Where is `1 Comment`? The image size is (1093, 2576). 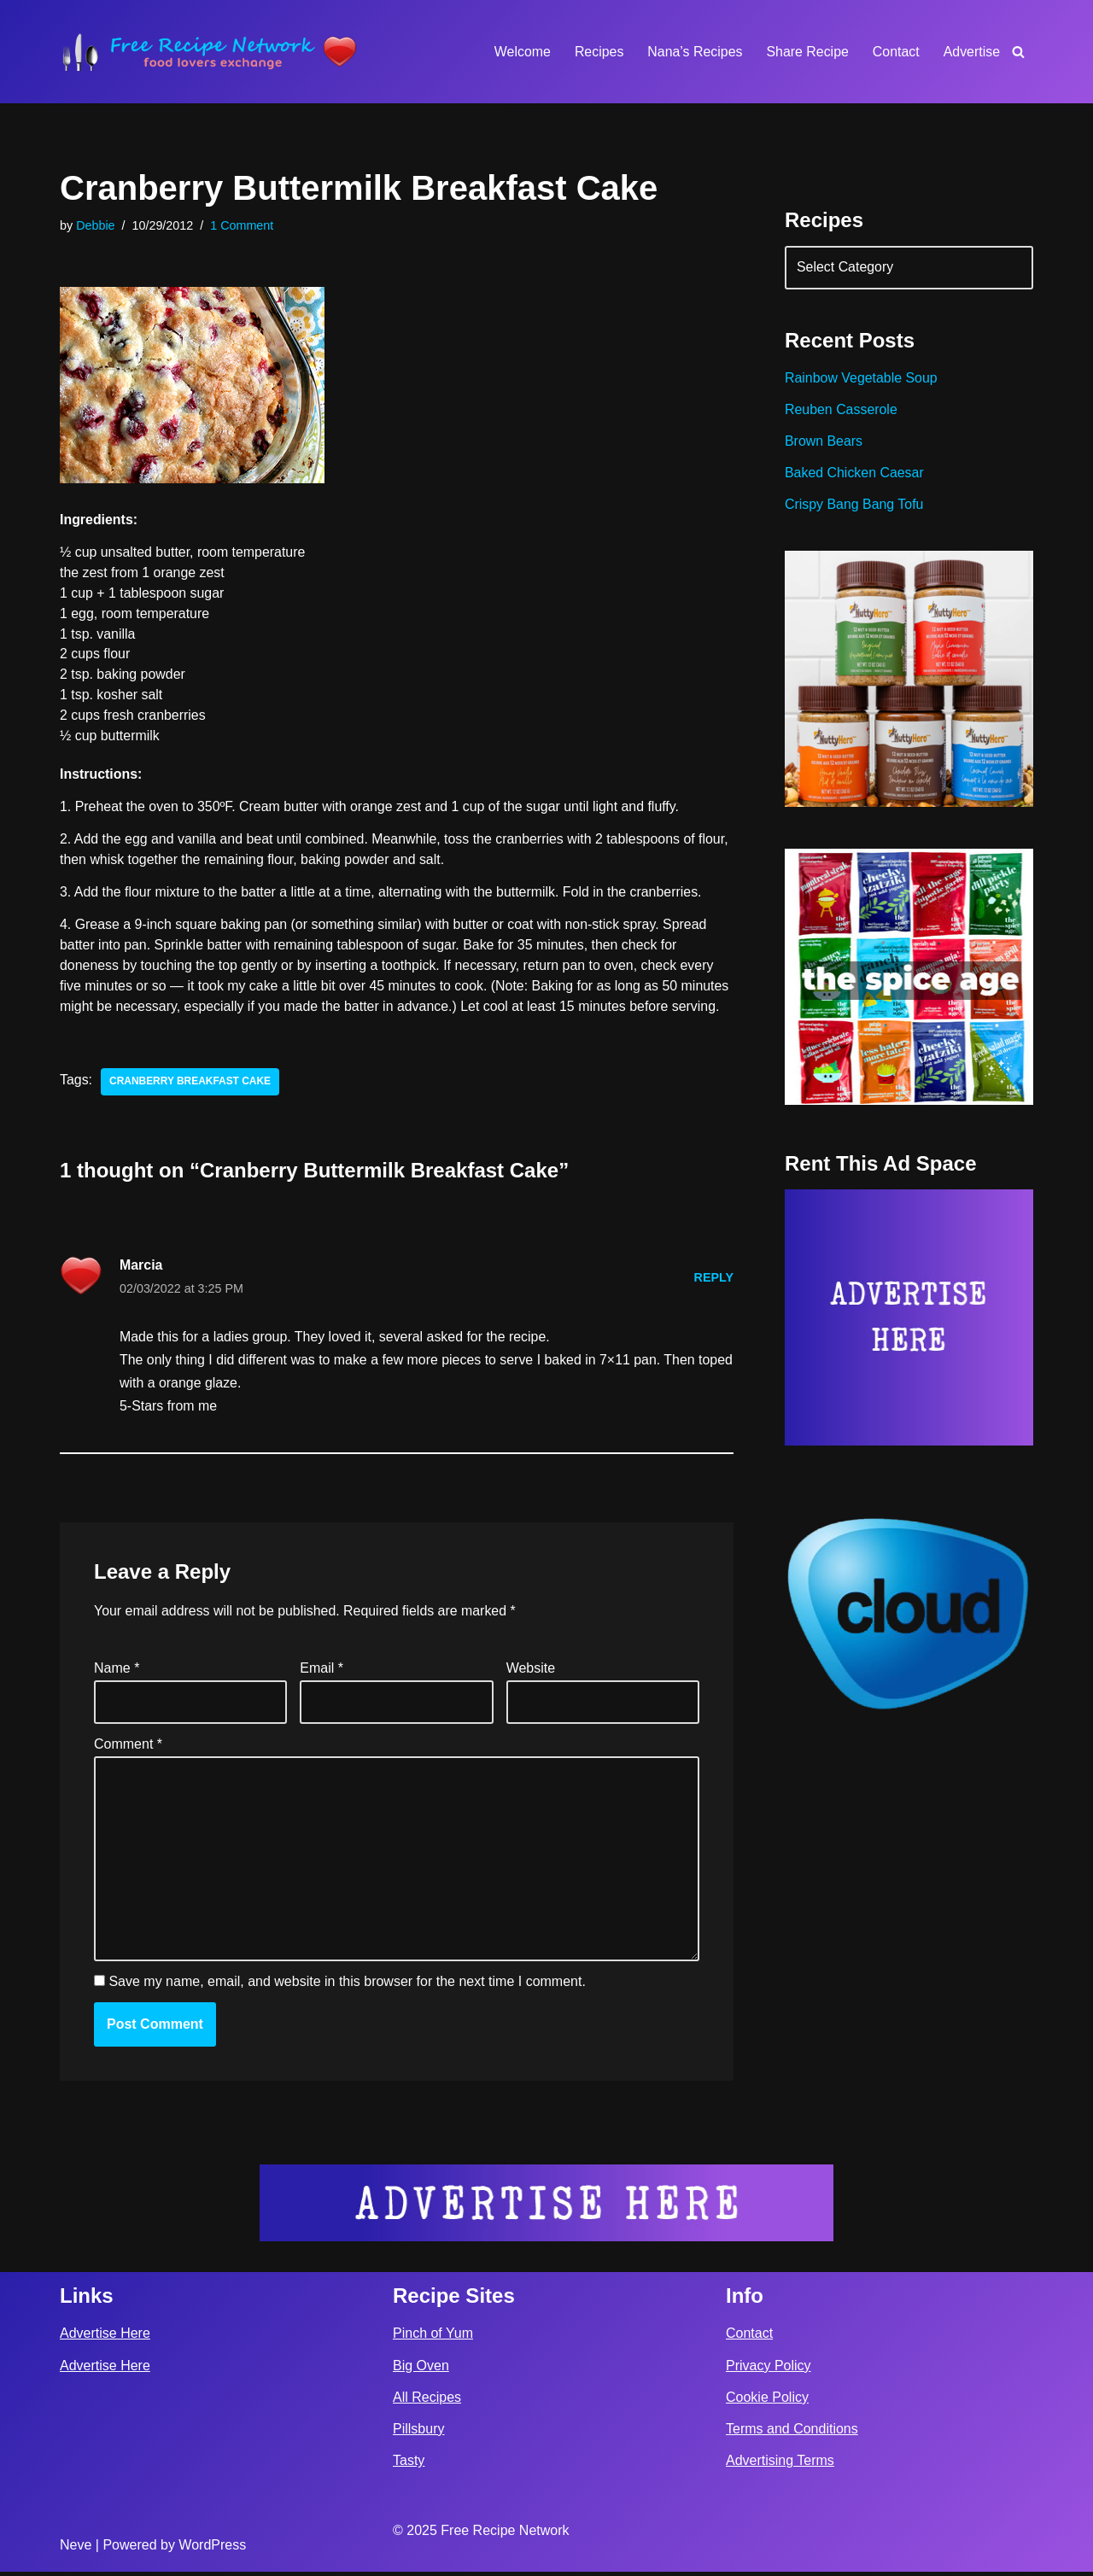
1 Comment is located at coordinates (242, 225).